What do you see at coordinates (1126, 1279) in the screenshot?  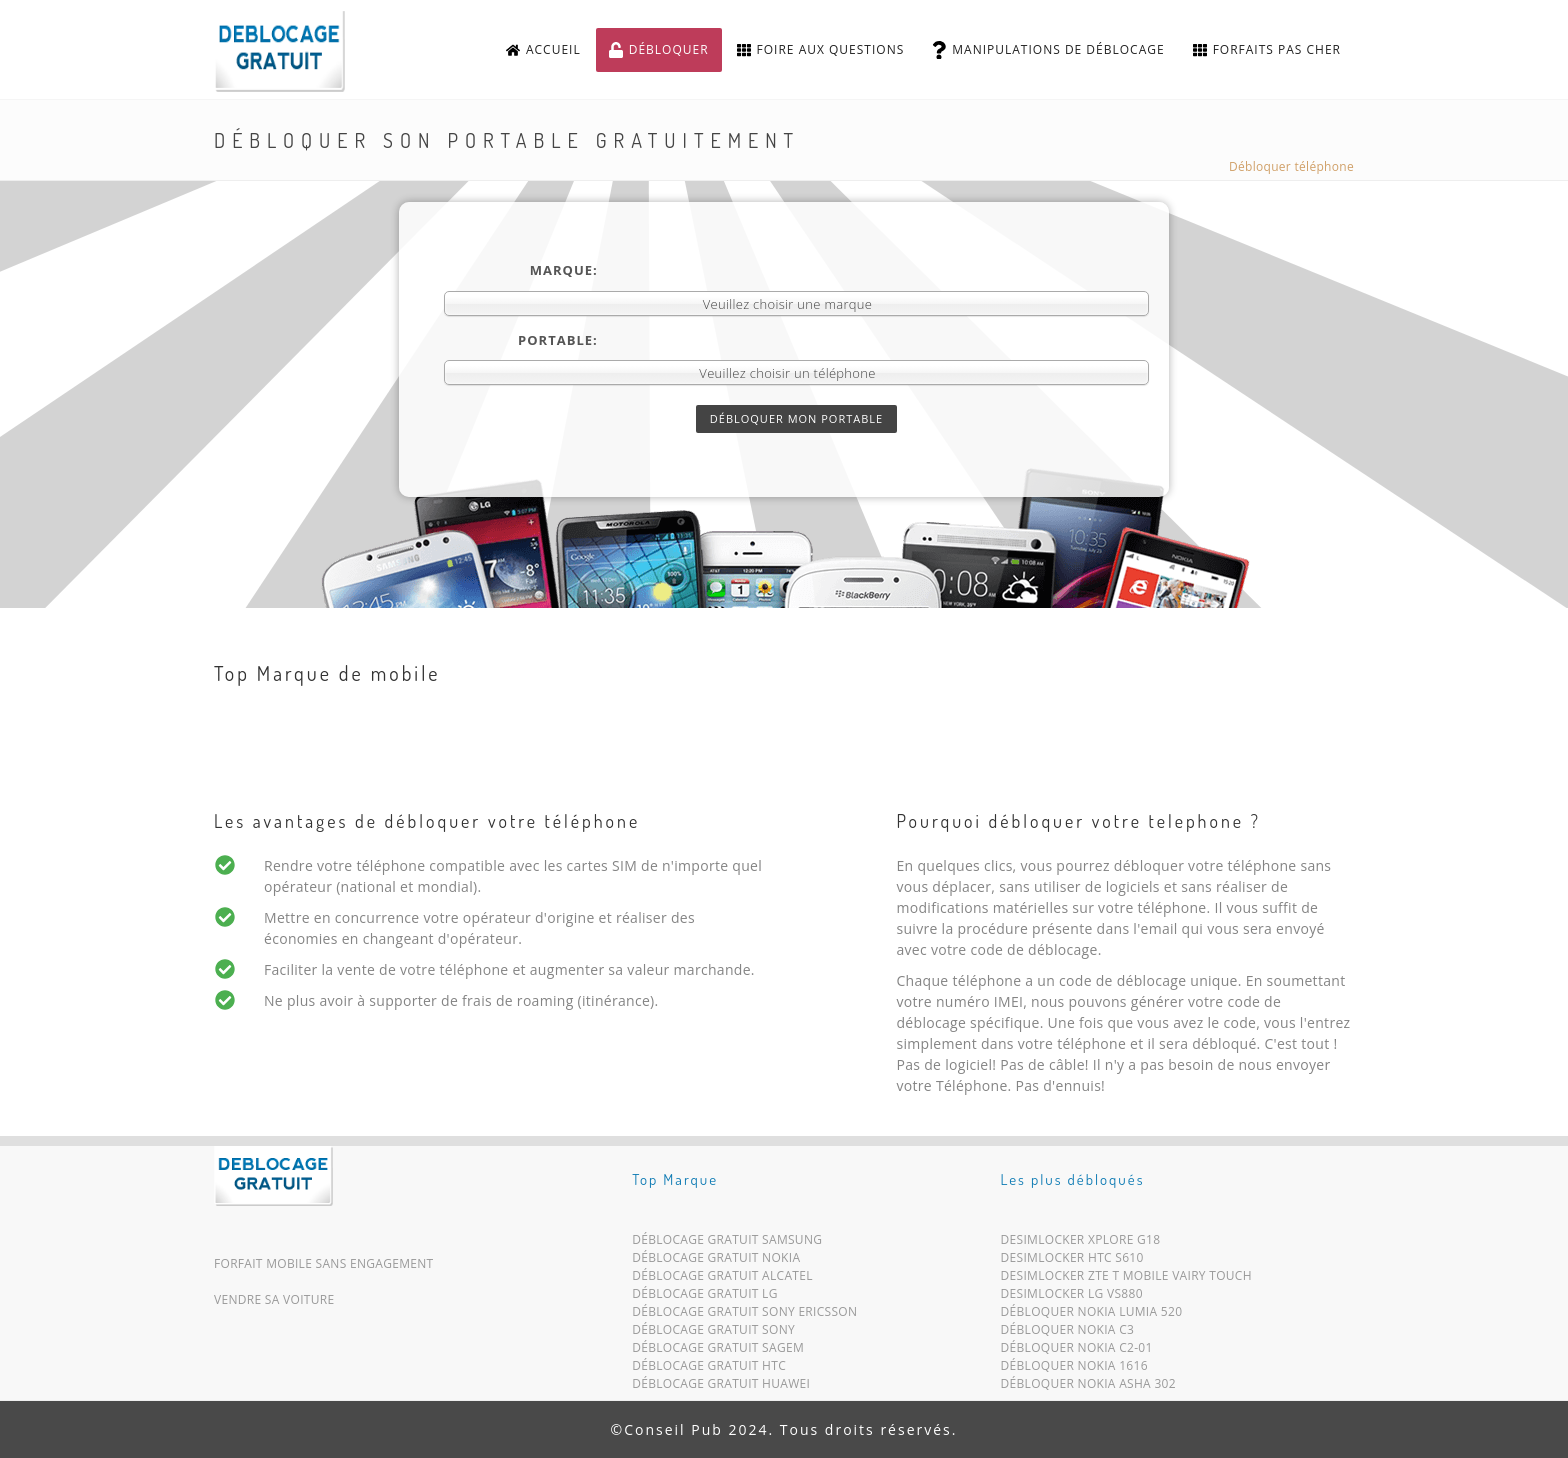 I see `Desimlocker ZTE T Mobile Vairy Touch` at bounding box center [1126, 1279].